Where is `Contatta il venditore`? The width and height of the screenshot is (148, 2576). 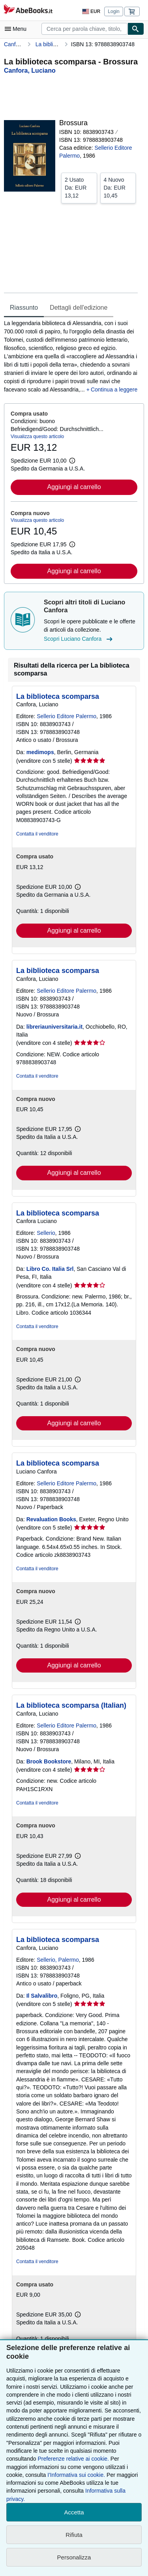
Contatta il venditore is located at coordinates (37, 834).